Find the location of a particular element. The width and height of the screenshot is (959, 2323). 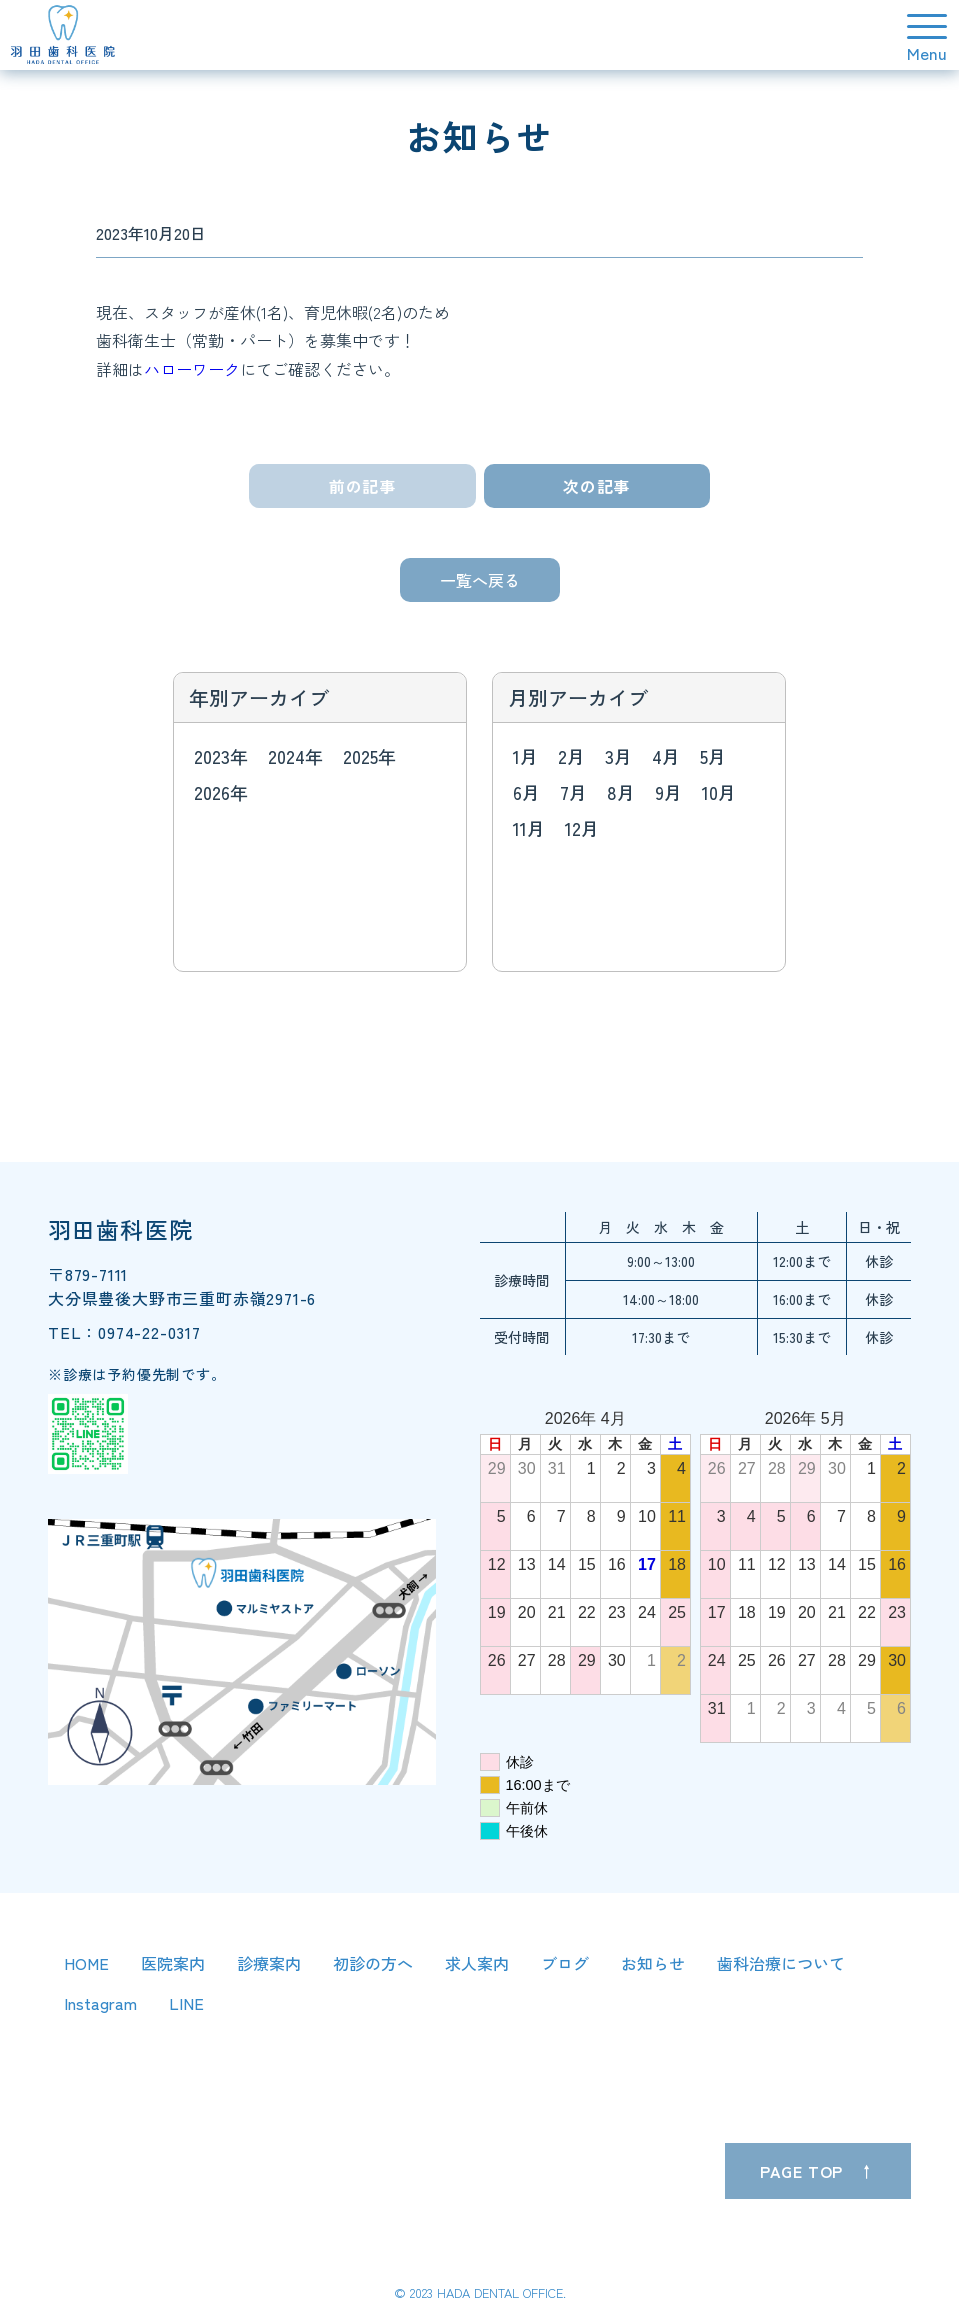

4月 is located at coordinates (666, 756).